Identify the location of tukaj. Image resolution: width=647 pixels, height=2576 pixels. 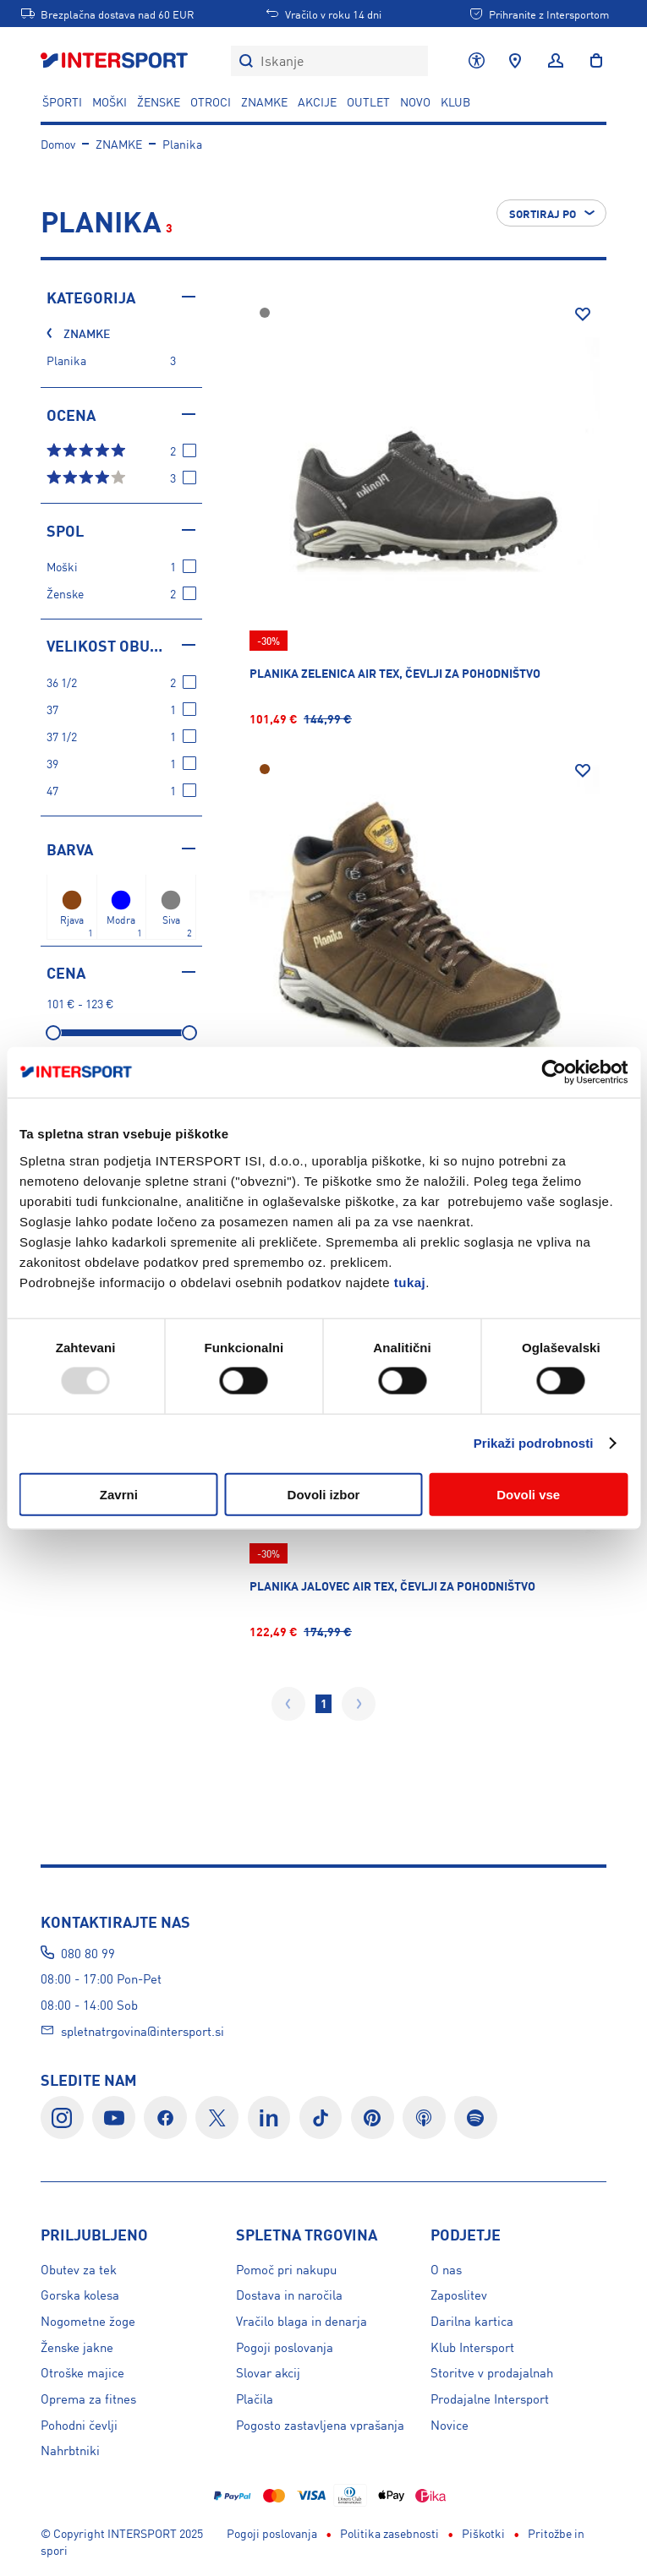
(410, 1281).